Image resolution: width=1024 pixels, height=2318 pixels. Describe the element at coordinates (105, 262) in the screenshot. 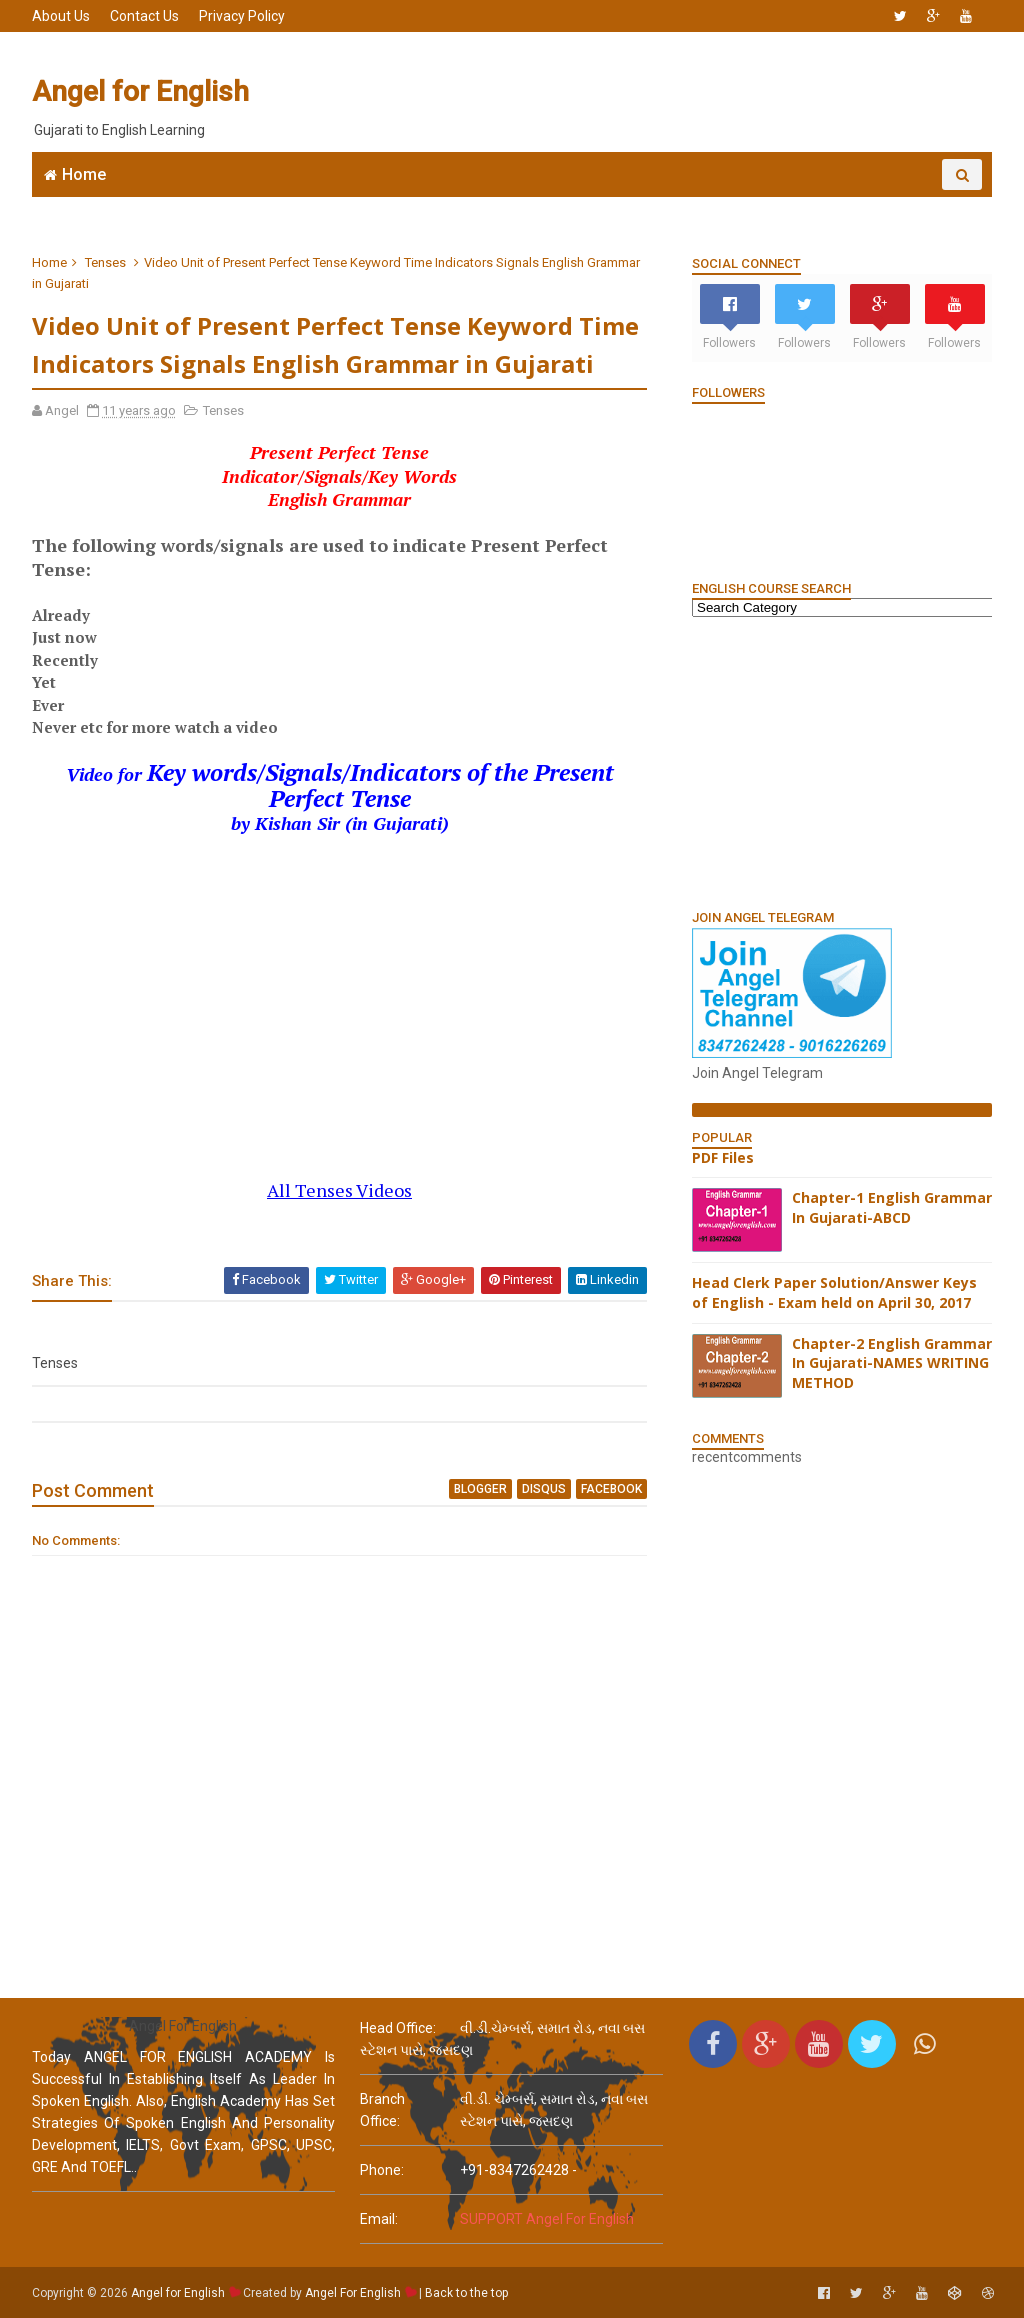

I see `Tenses` at that location.